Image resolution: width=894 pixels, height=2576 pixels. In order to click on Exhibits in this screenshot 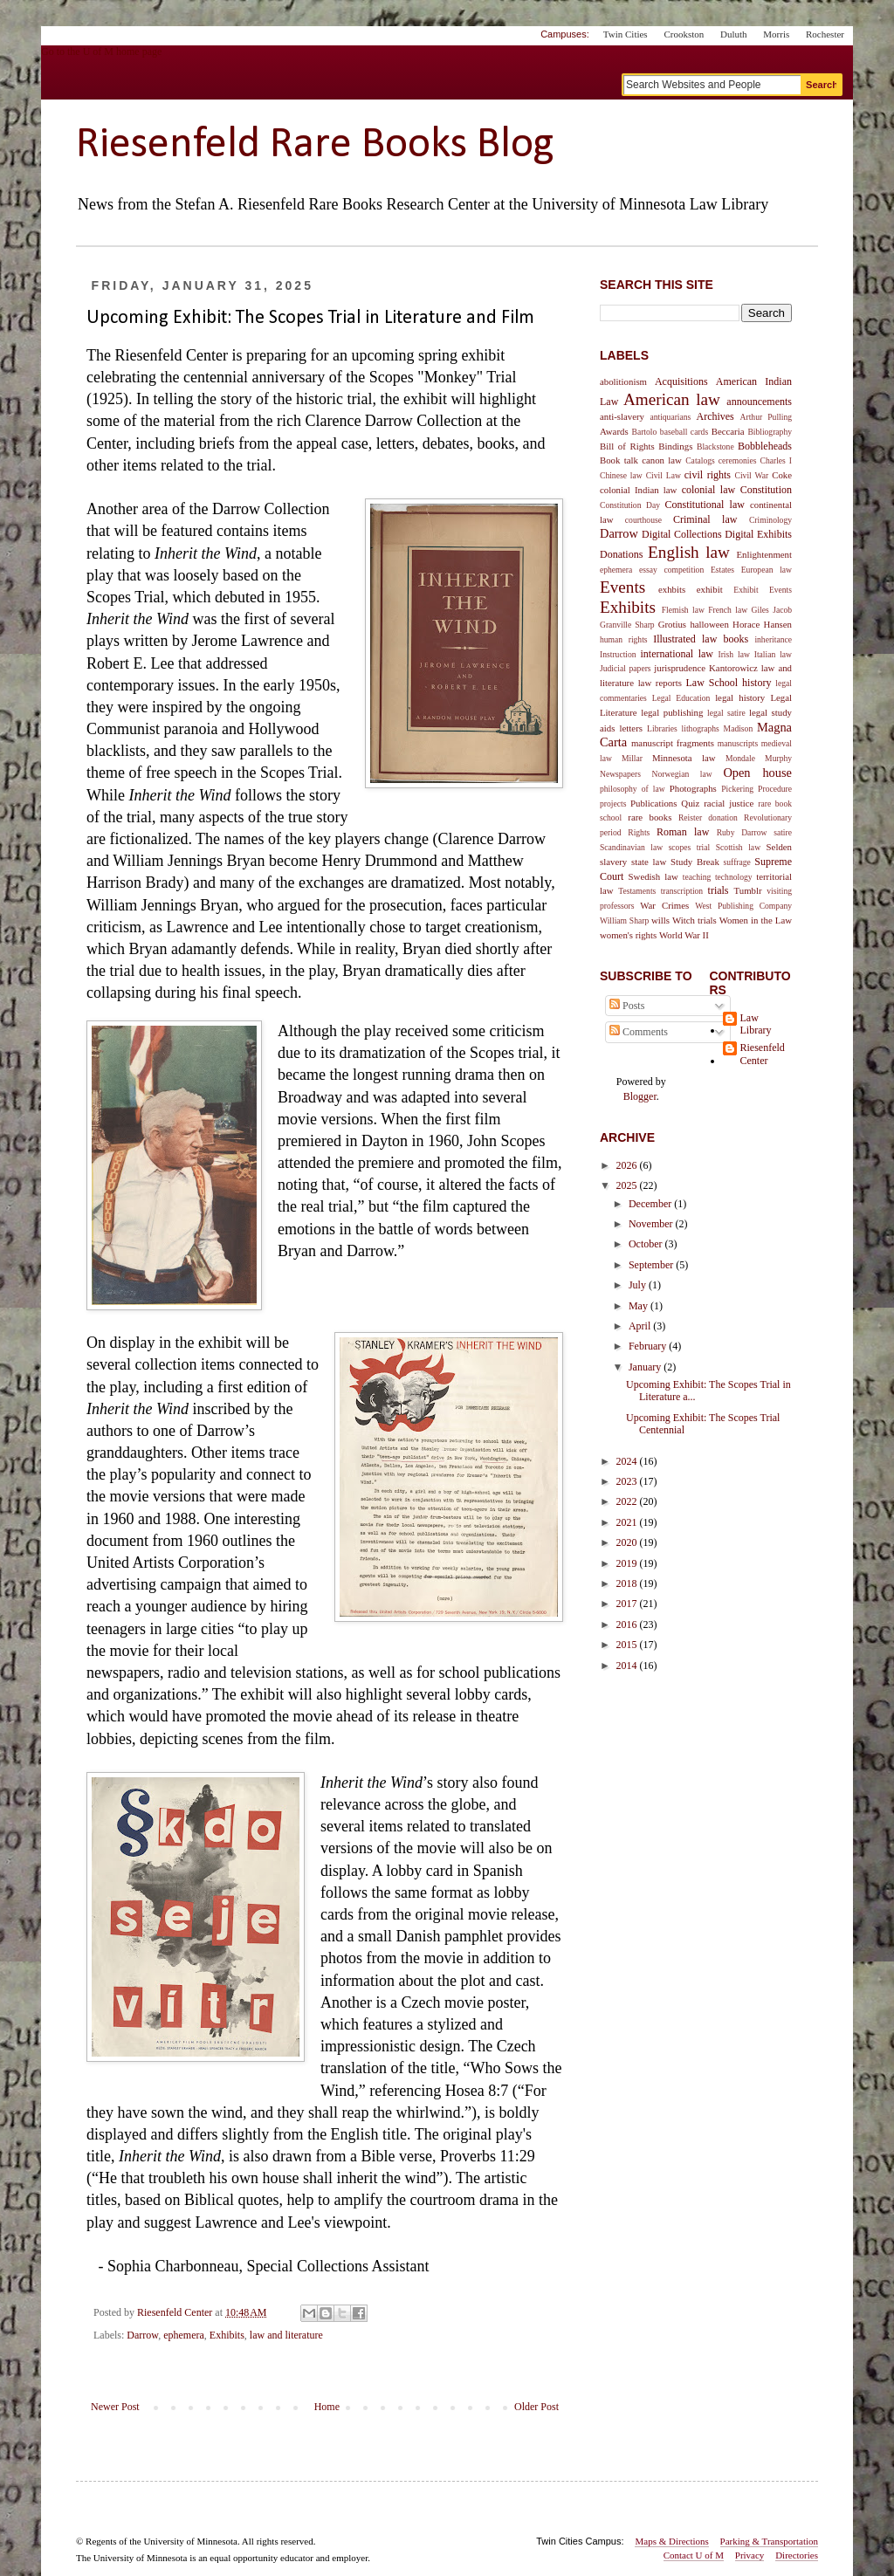, I will do `click(227, 2335)`.